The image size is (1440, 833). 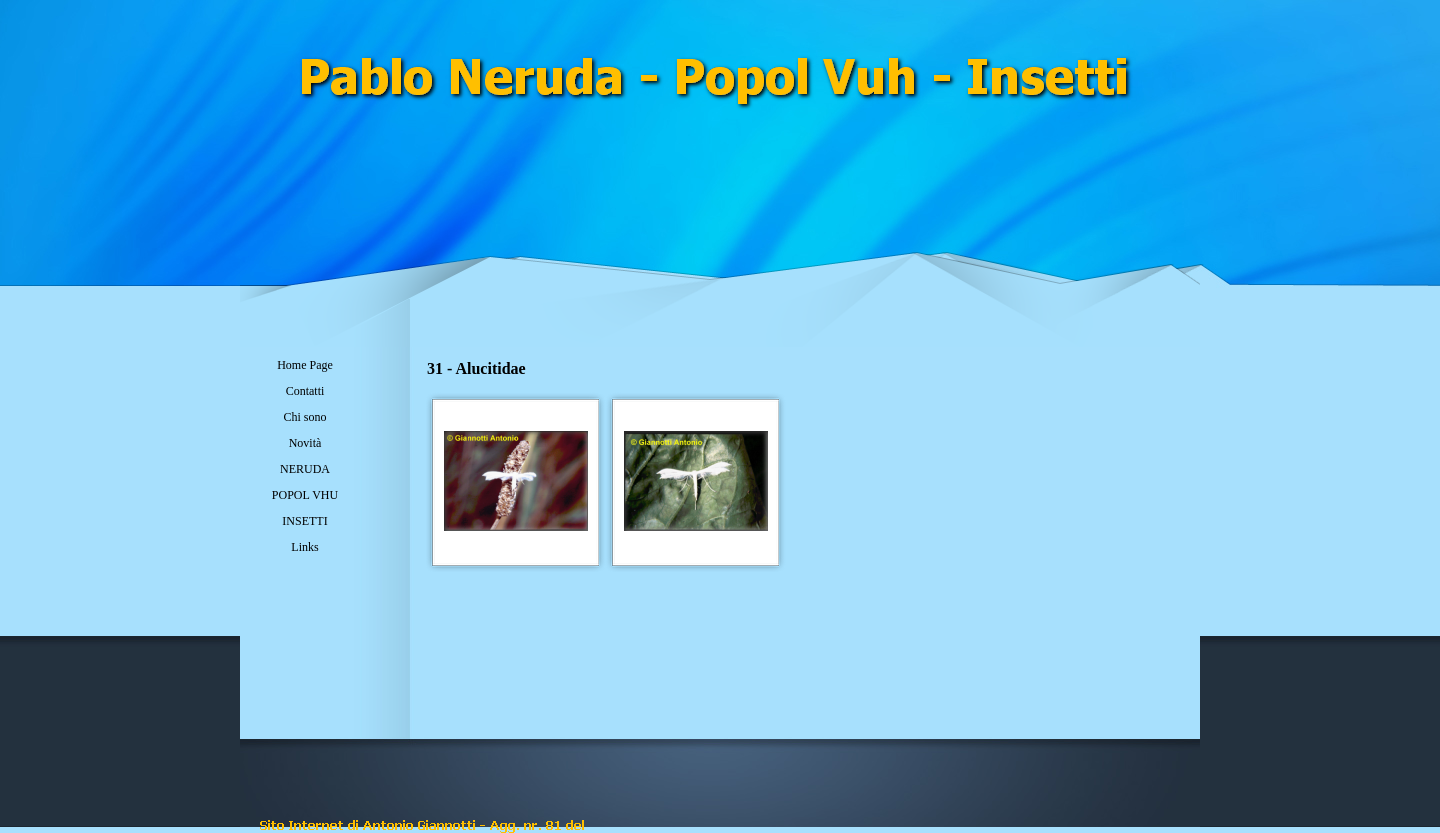 What do you see at coordinates (304, 521) in the screenshot?
I see `INSETTI` at bounding box center [304, 521].